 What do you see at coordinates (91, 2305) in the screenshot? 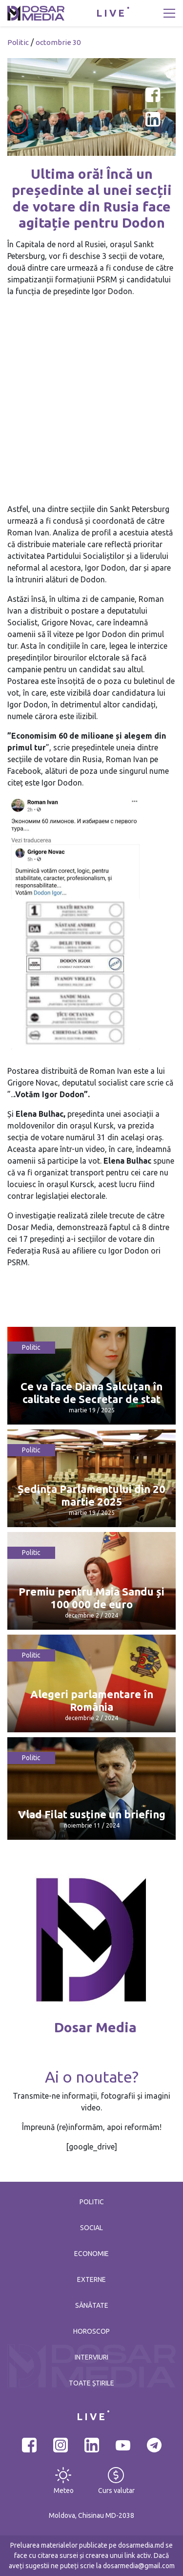
I see `Sănătate` at bounding box center [91, 2305].